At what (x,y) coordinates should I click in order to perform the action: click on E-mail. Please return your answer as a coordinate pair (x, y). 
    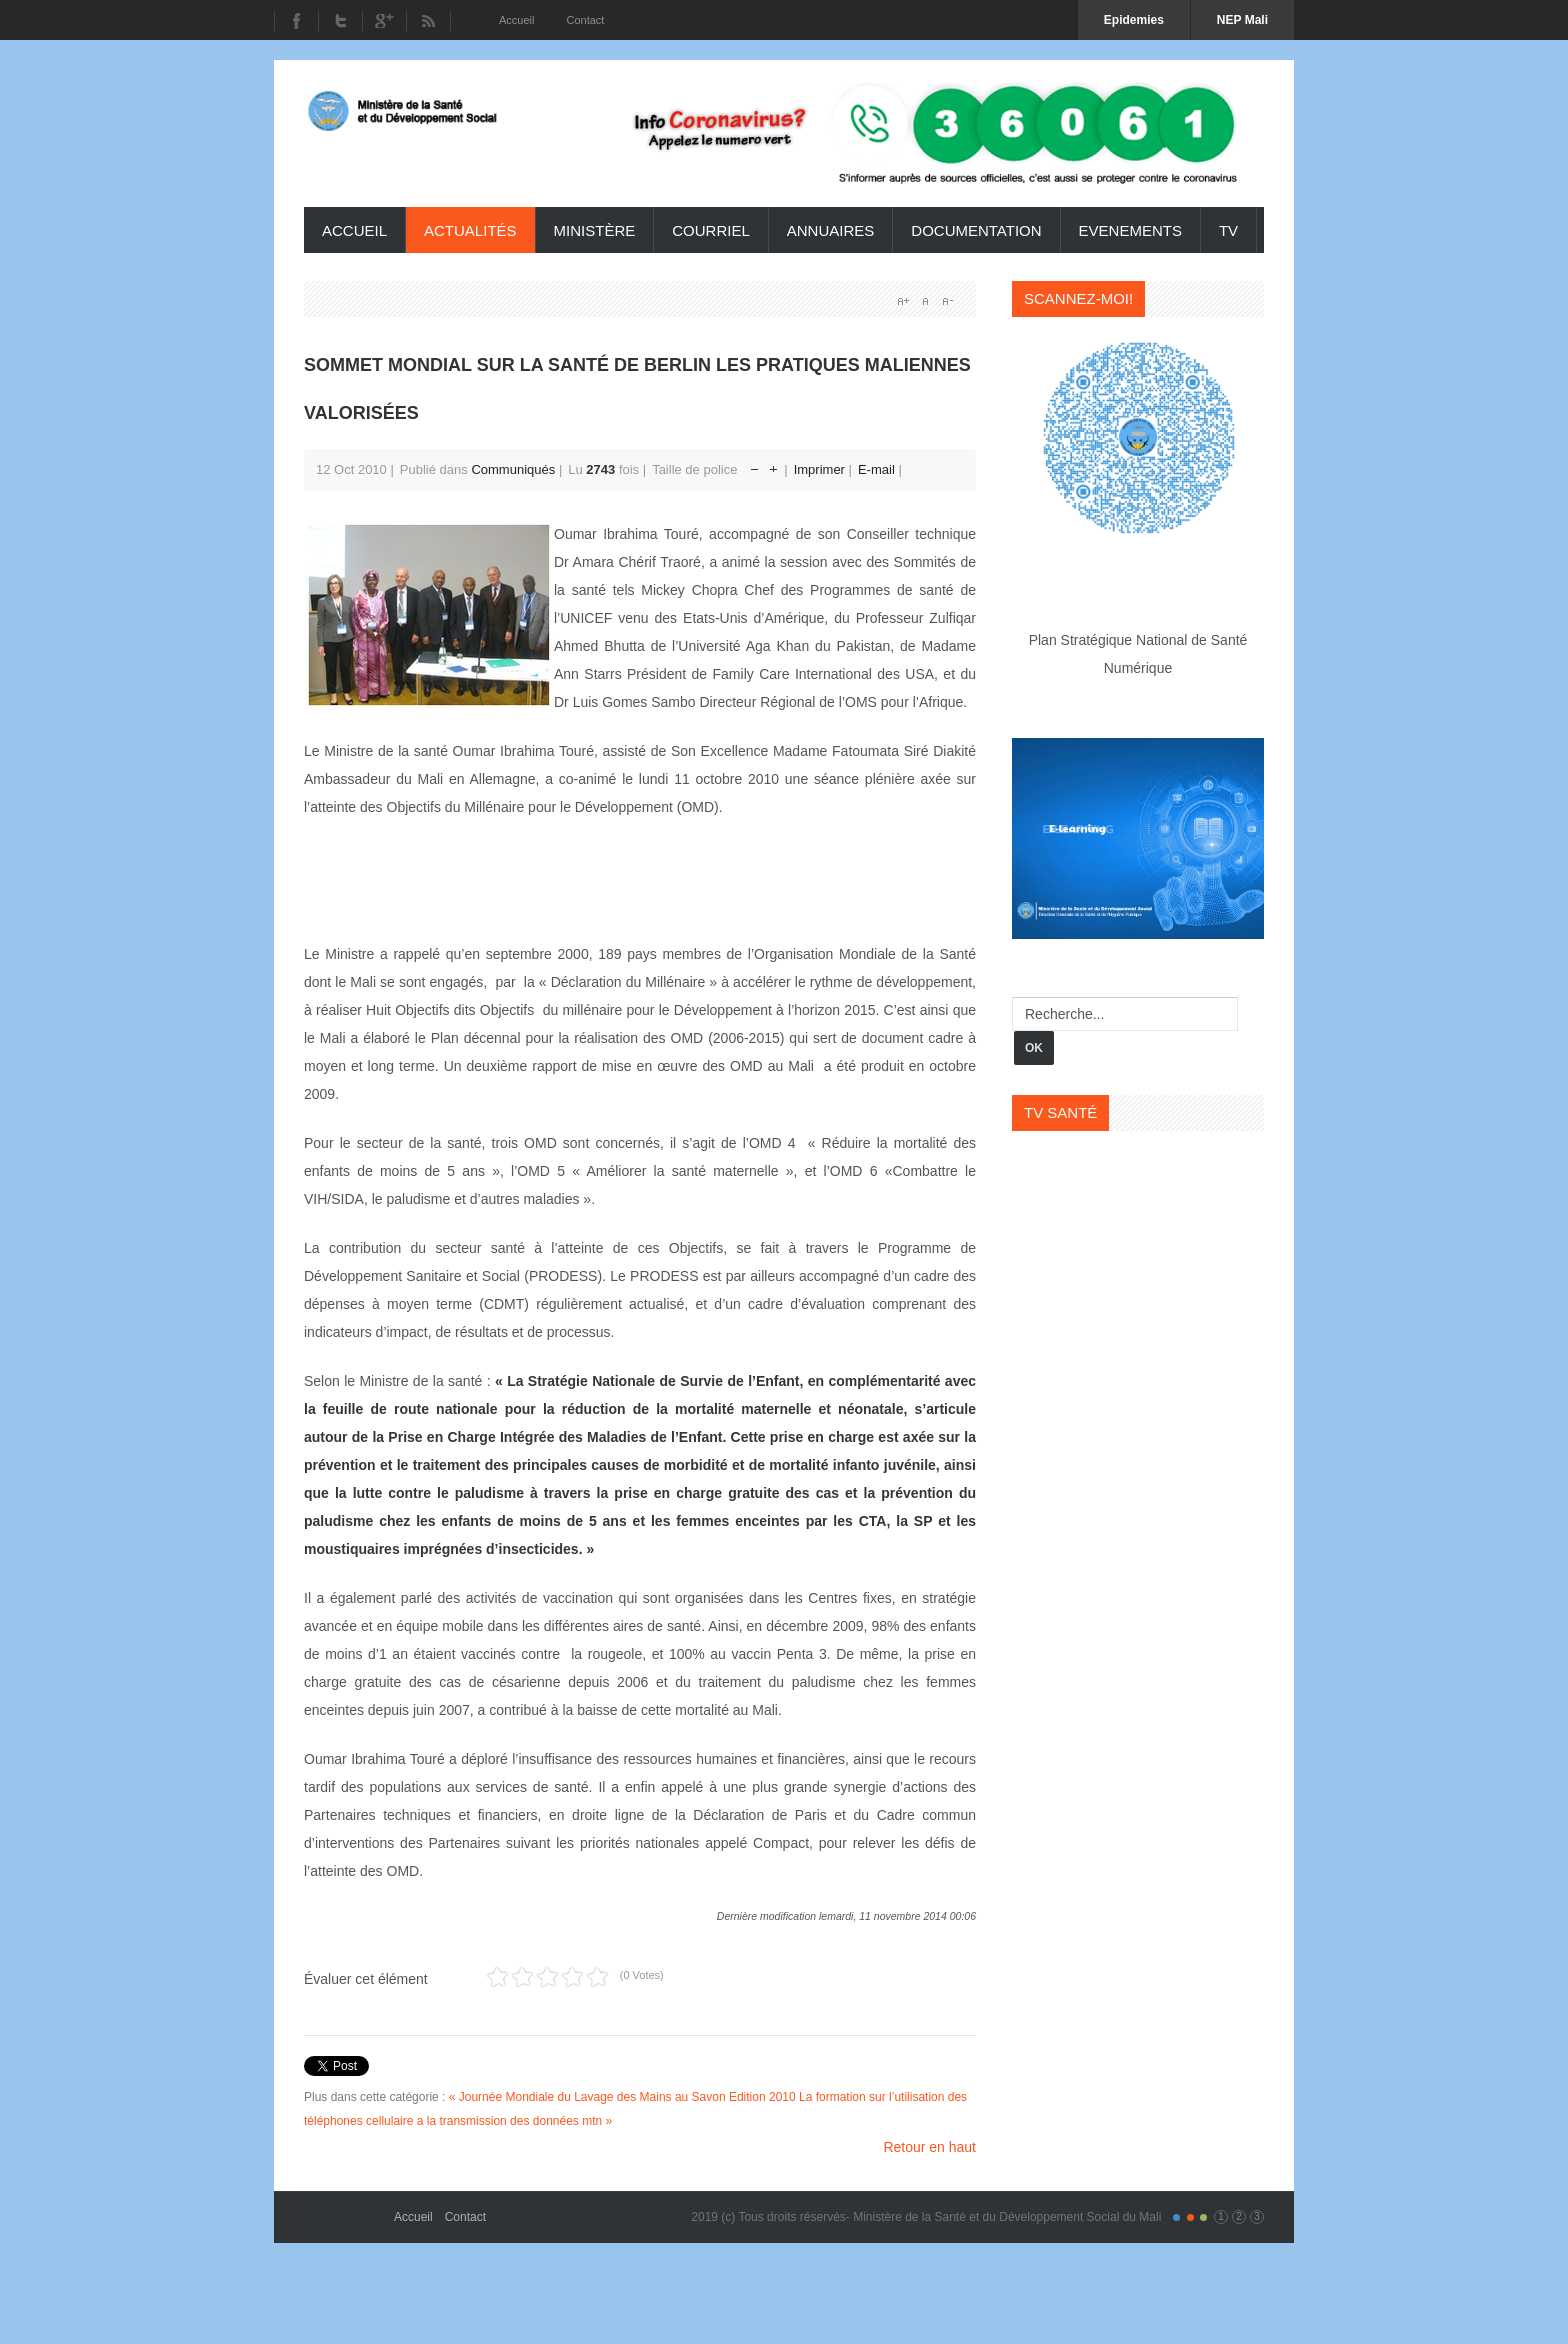
    Looking at the image, I should click on (878, 469).